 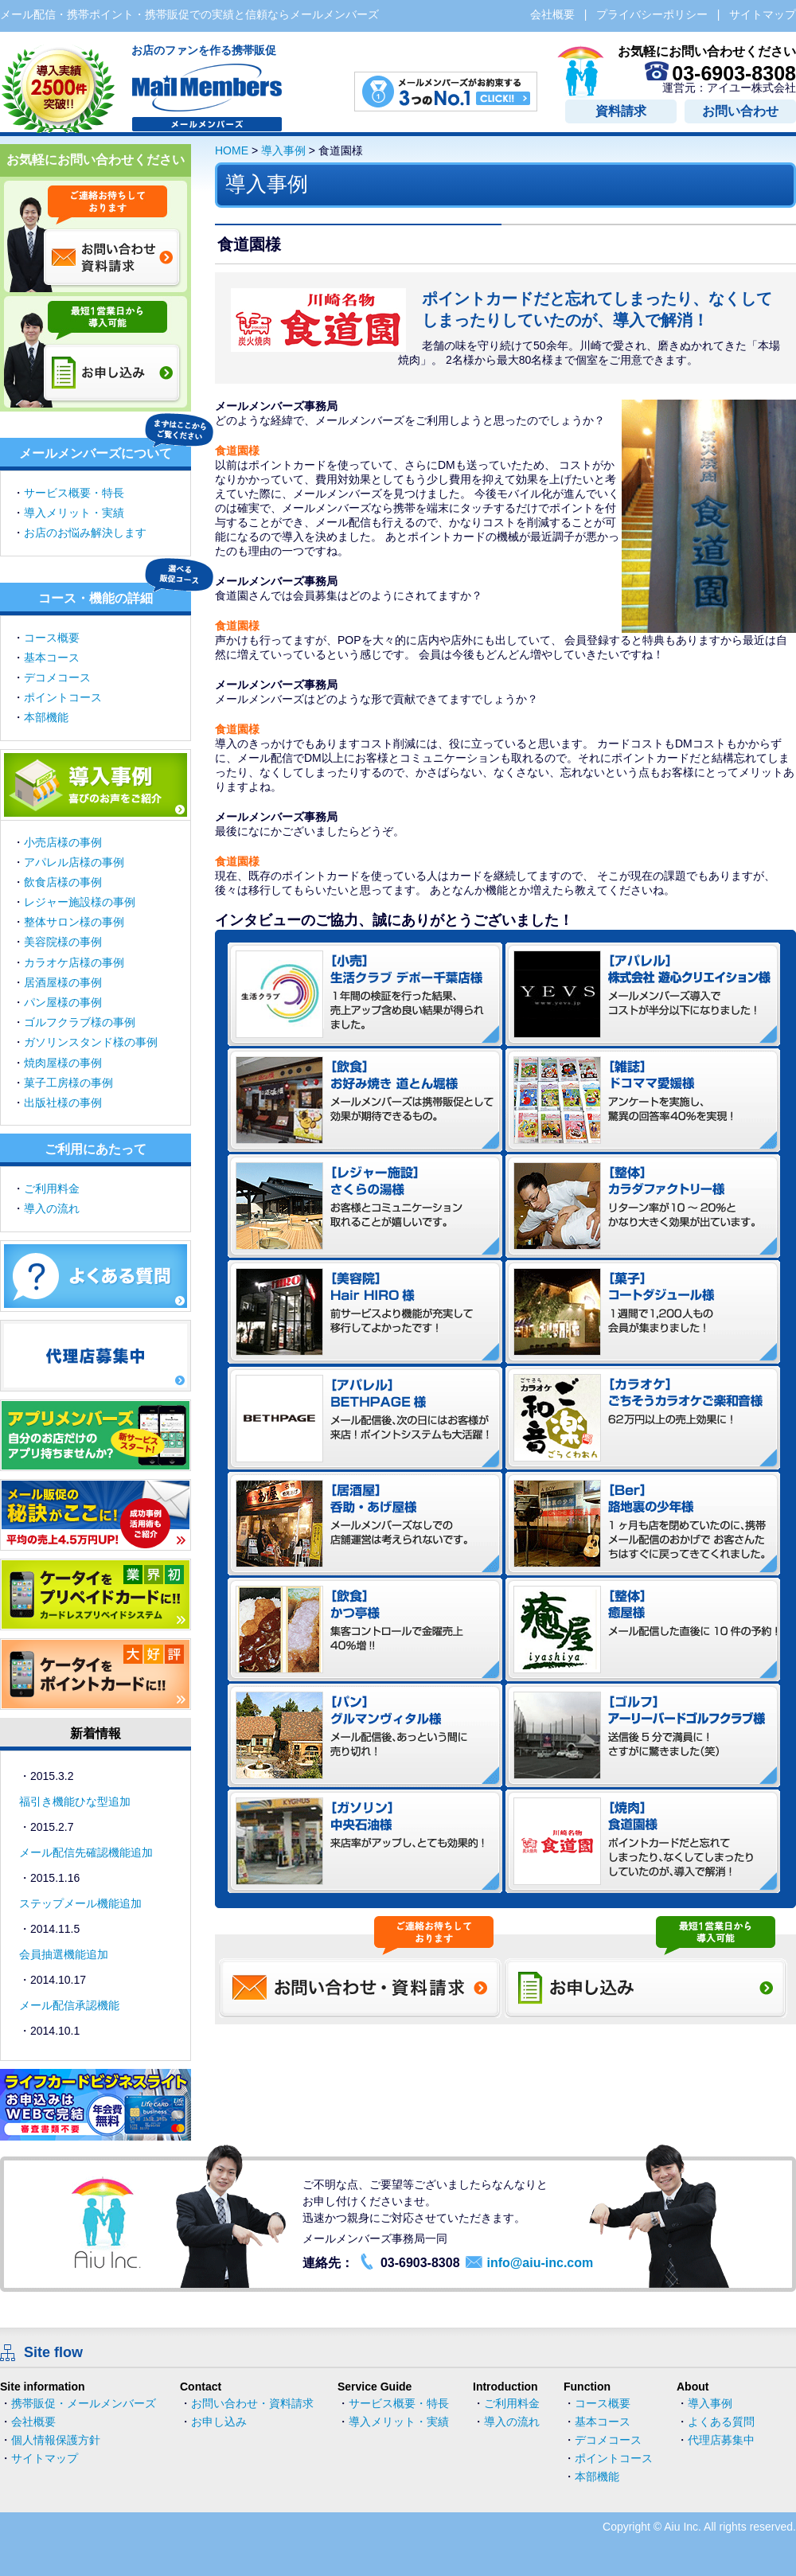 I want to click on 本部機能, so click(x=46, y=717).